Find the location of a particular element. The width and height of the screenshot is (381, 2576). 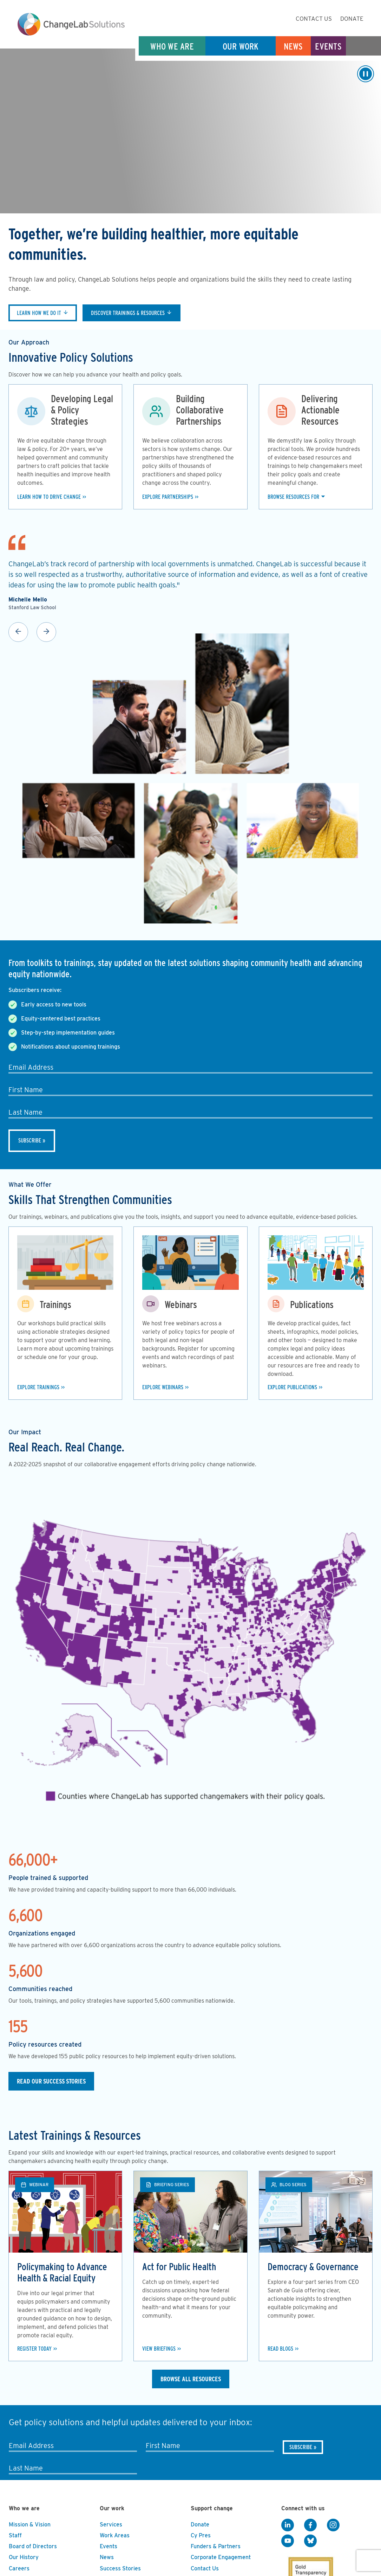

Our History is located at coordinates (24, 2557).